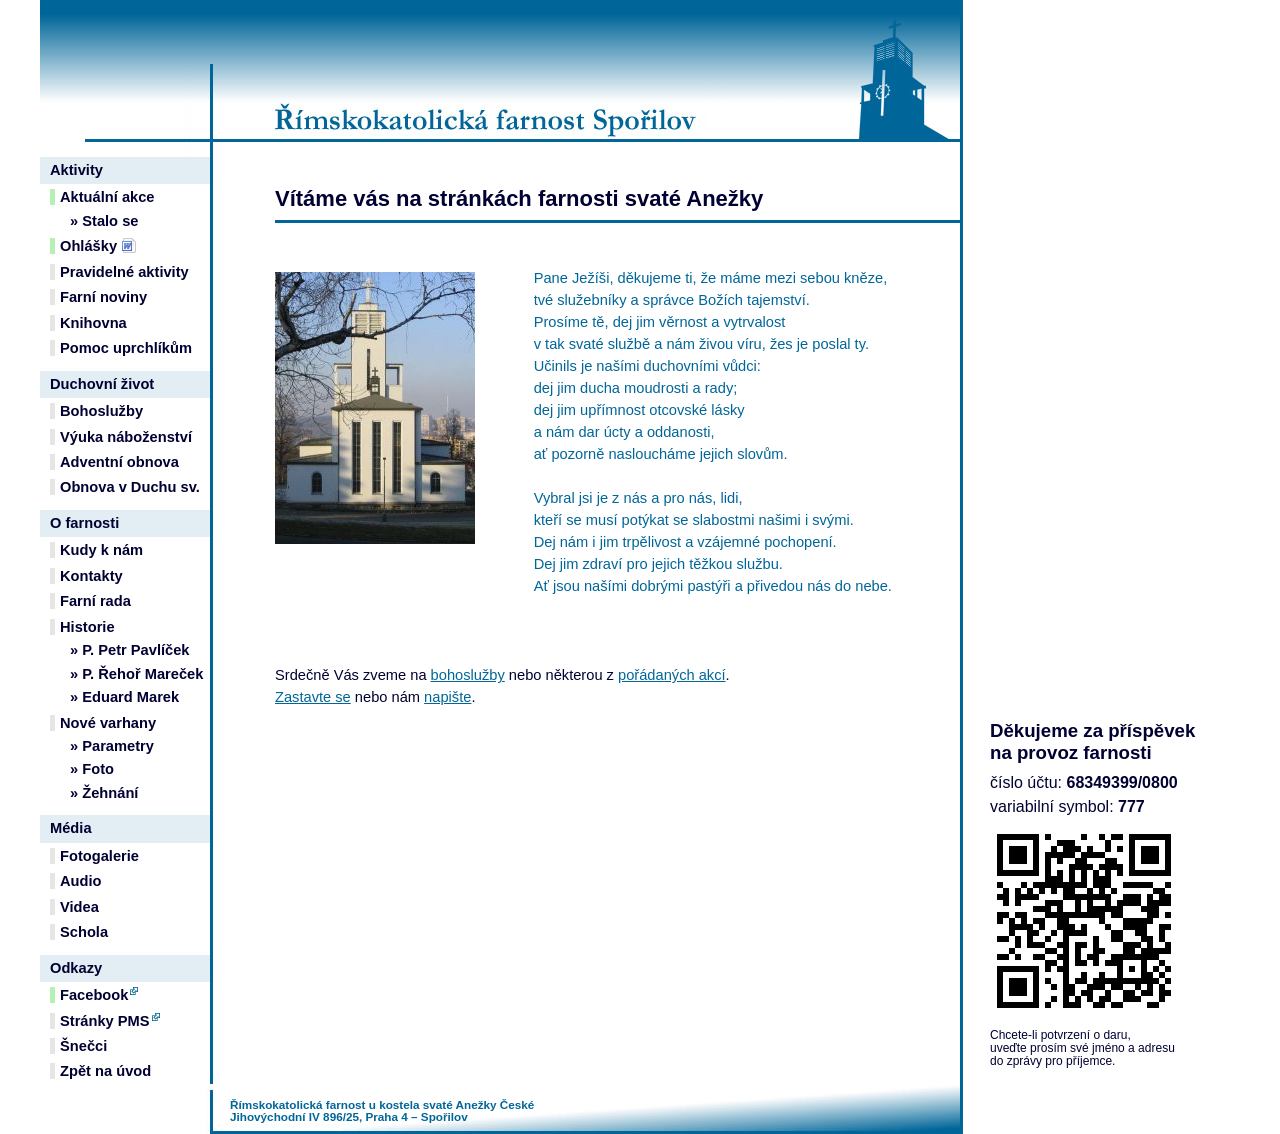 This screenshot has width=1280, height=1134. I want to click on Farní noviny, so click(103, 297).